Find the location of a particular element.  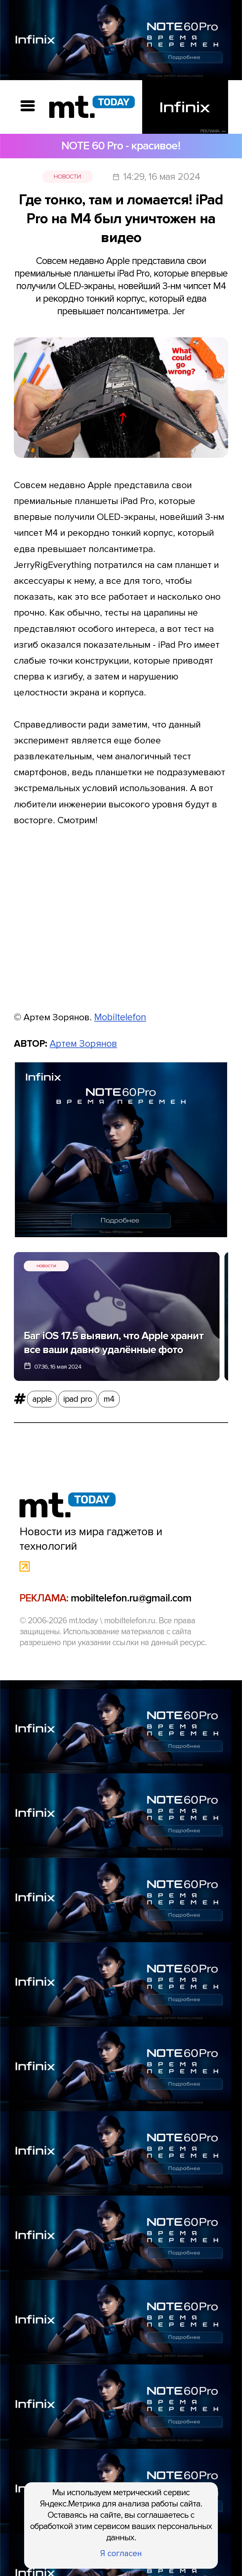

ipad pro is located at coordinates (75, 1416).